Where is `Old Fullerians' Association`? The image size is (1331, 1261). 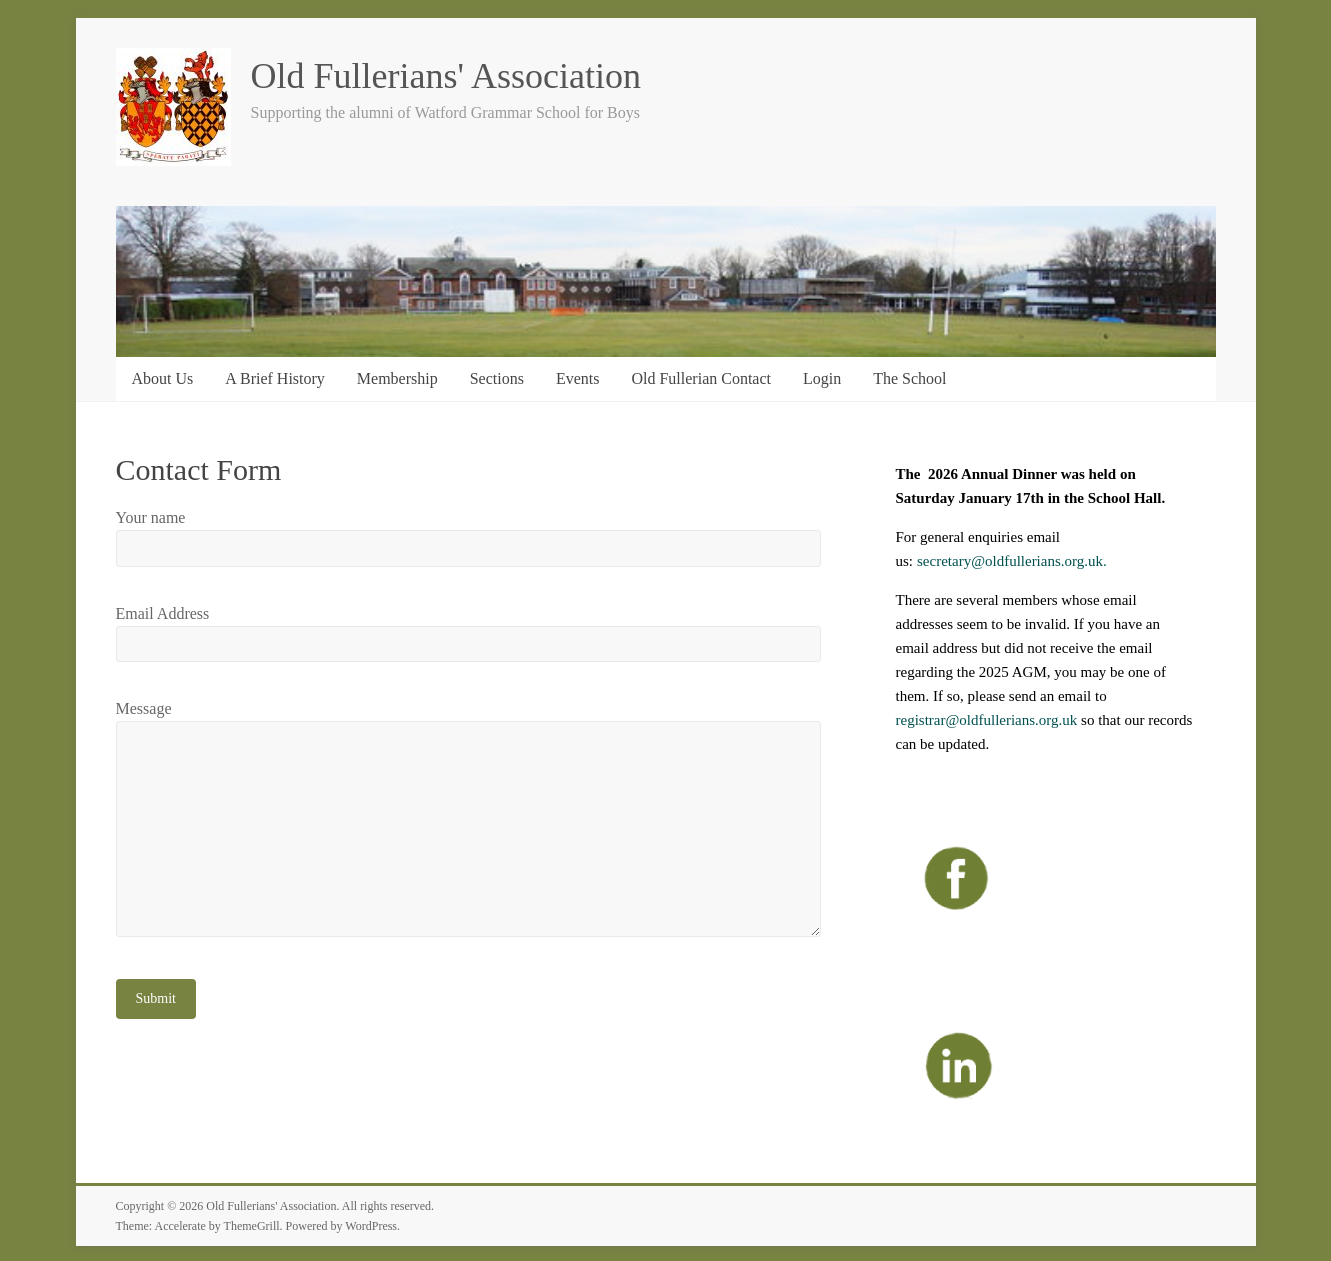 Old Fullerians' Association is located at coordinates (446, 76).